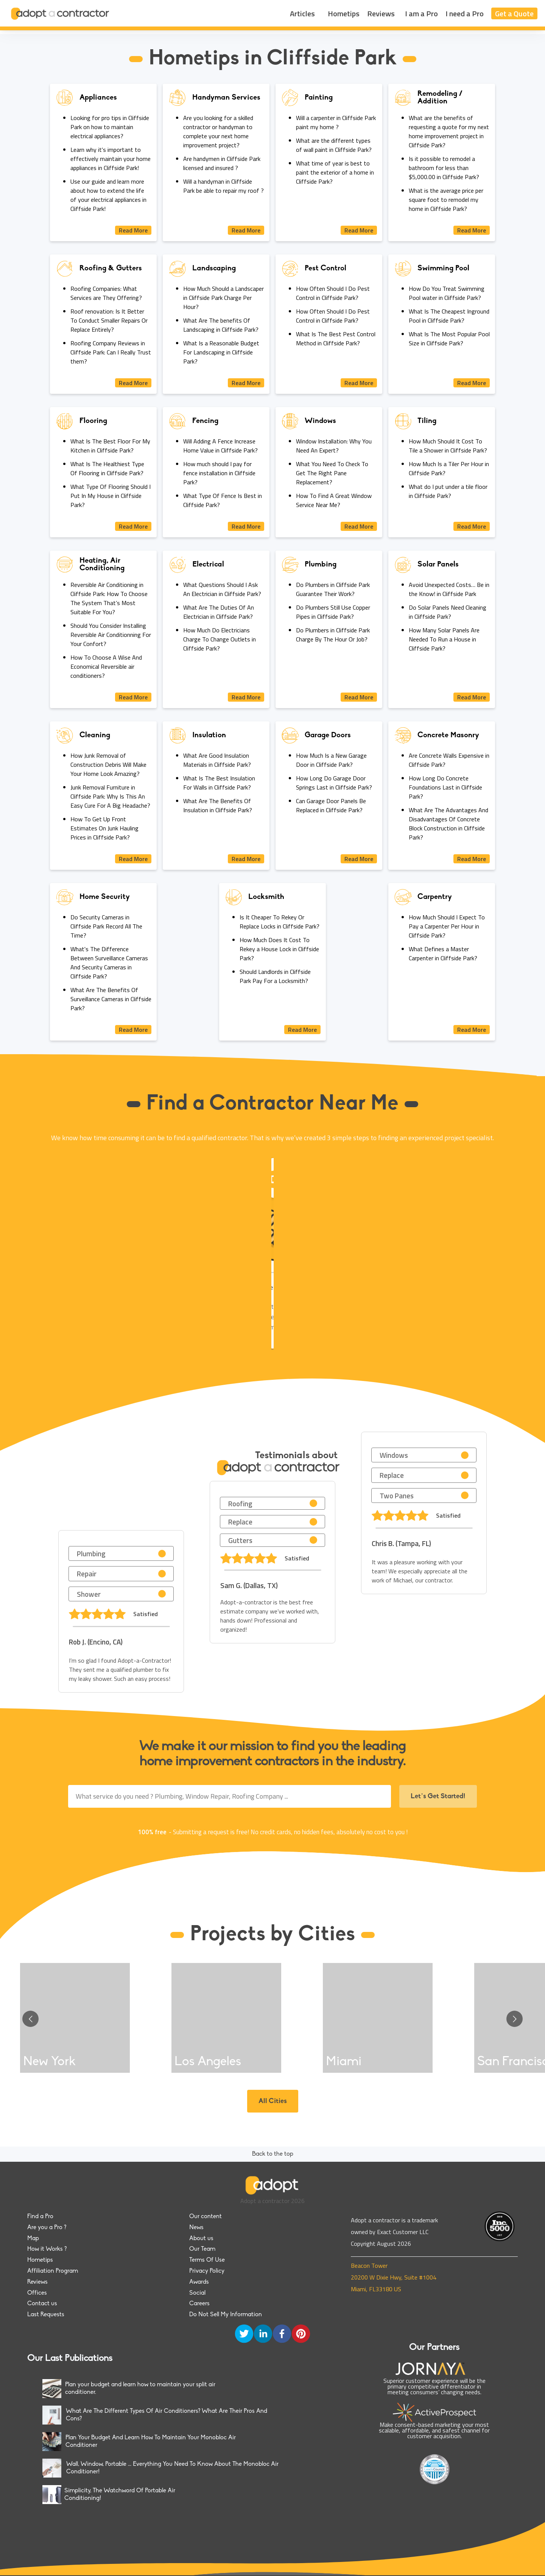  I want to click on How Junk Removal of Construction Debris Will Make Your Home Look Amazing?, so click(108, 764).